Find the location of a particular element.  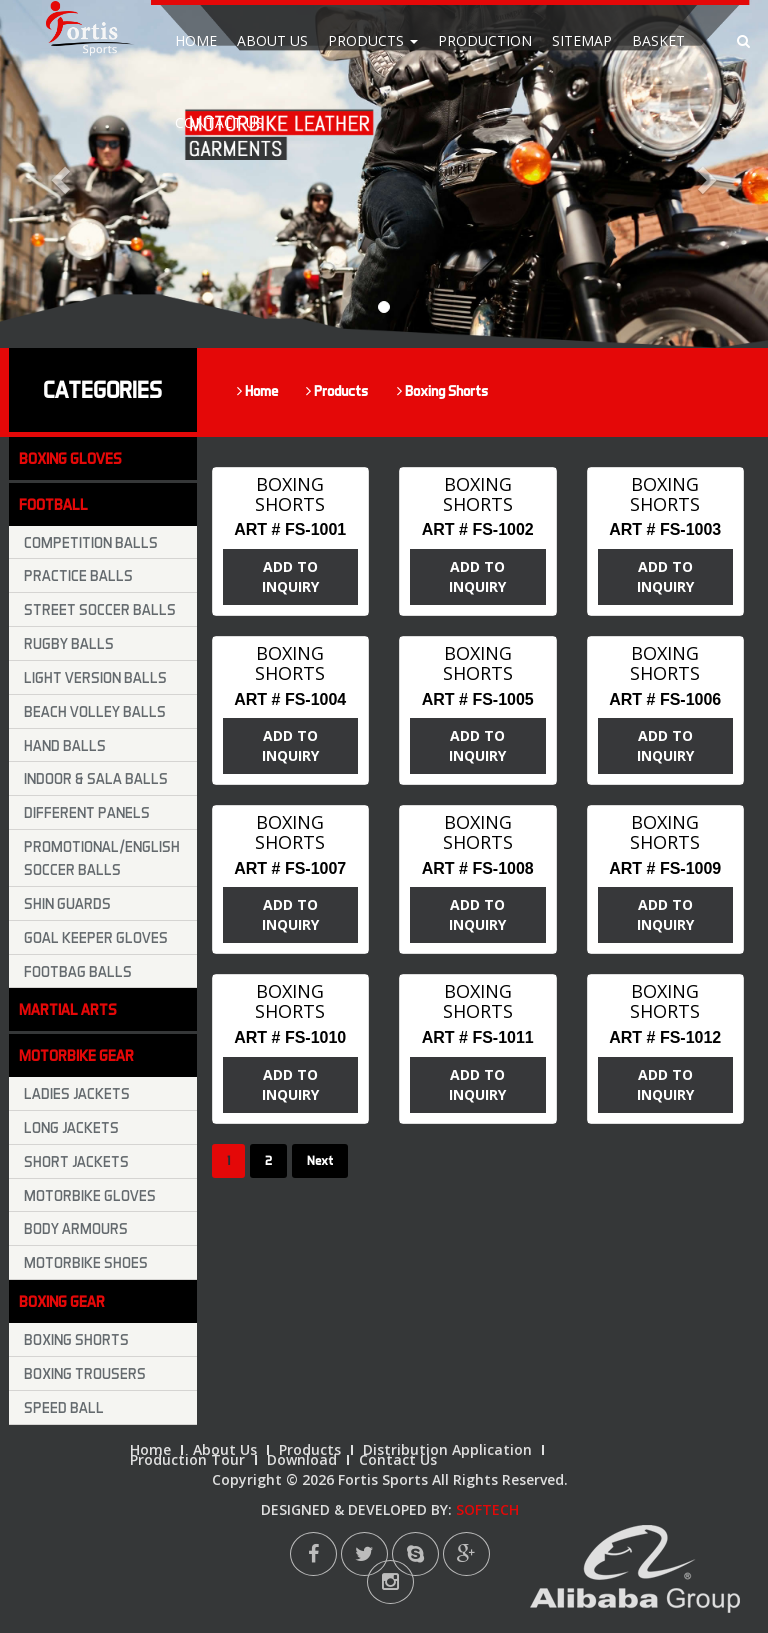

Contact Us is located at coordinates (219, 122).